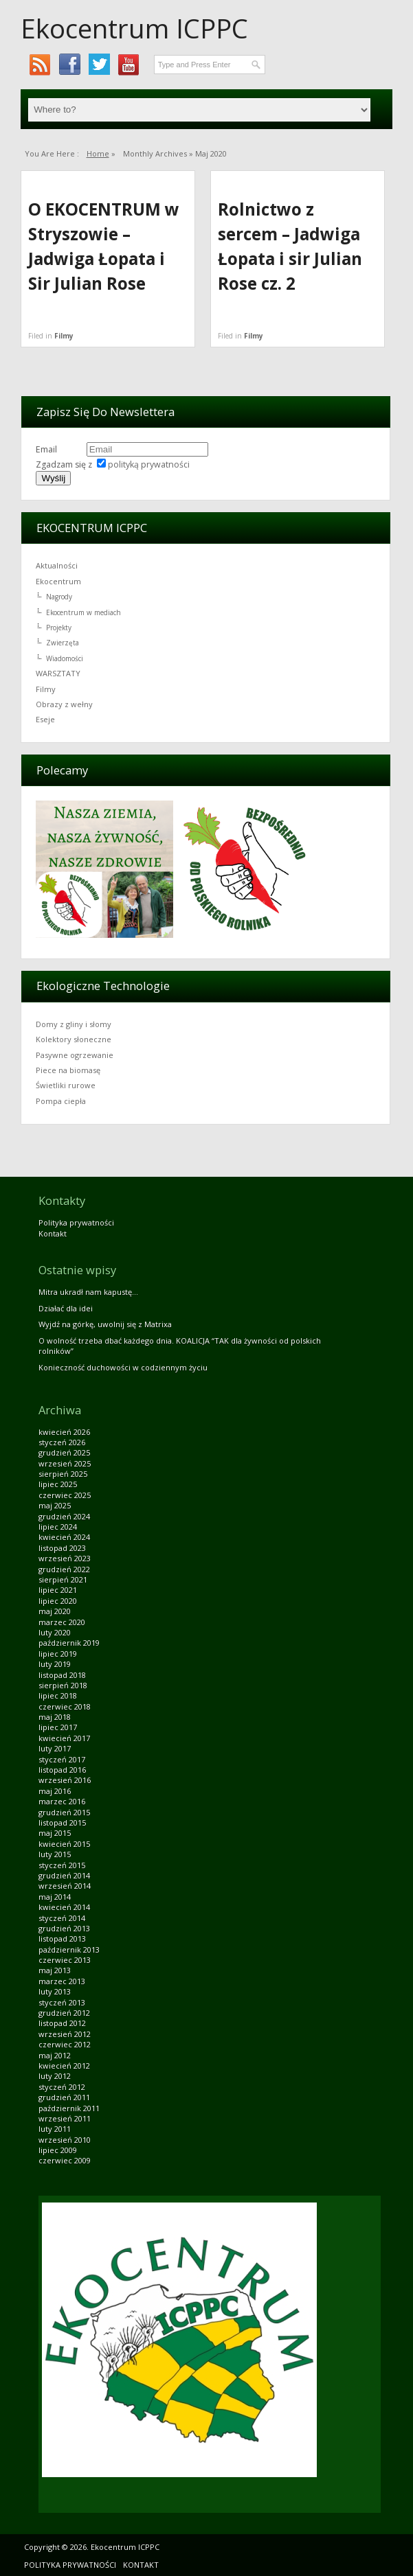 This screenshot has width=413, height=2576. Describe the element at coordinates (62, 1548) in the screenshot. I see `listopad 2023` at that location.